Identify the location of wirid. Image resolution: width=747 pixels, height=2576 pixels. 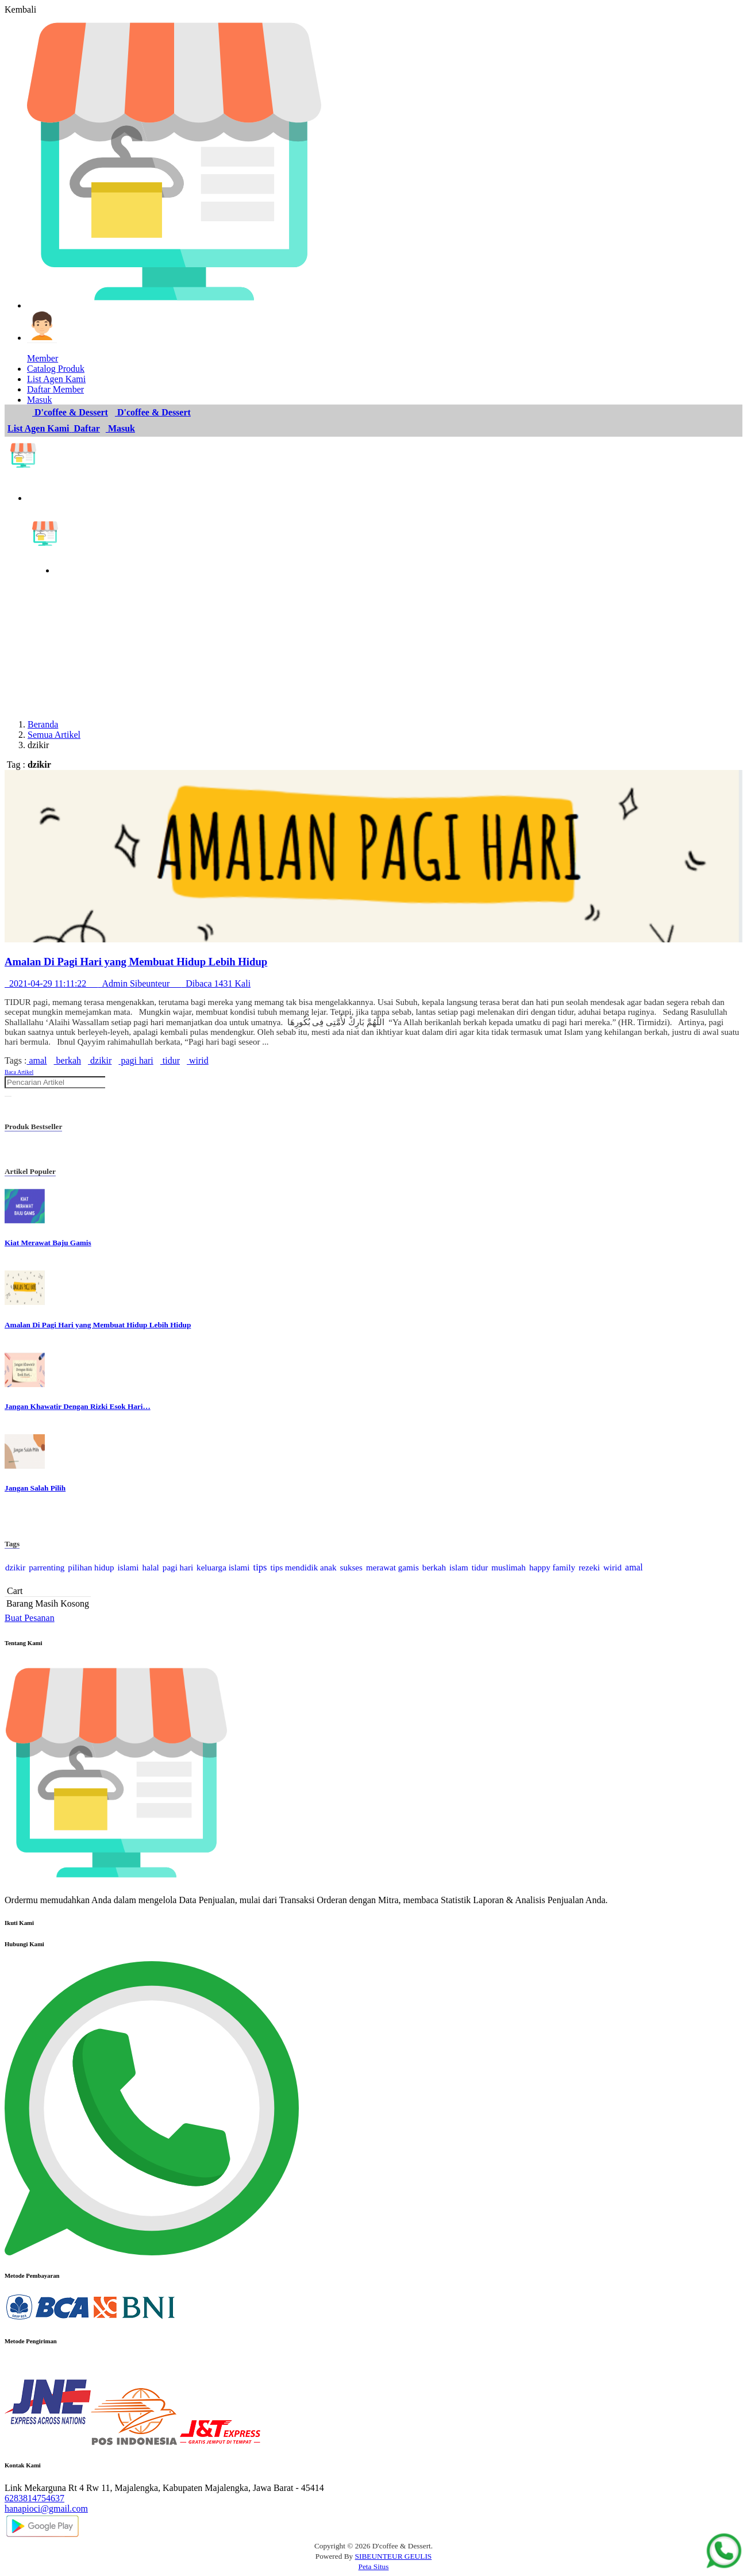
(198, 1060).